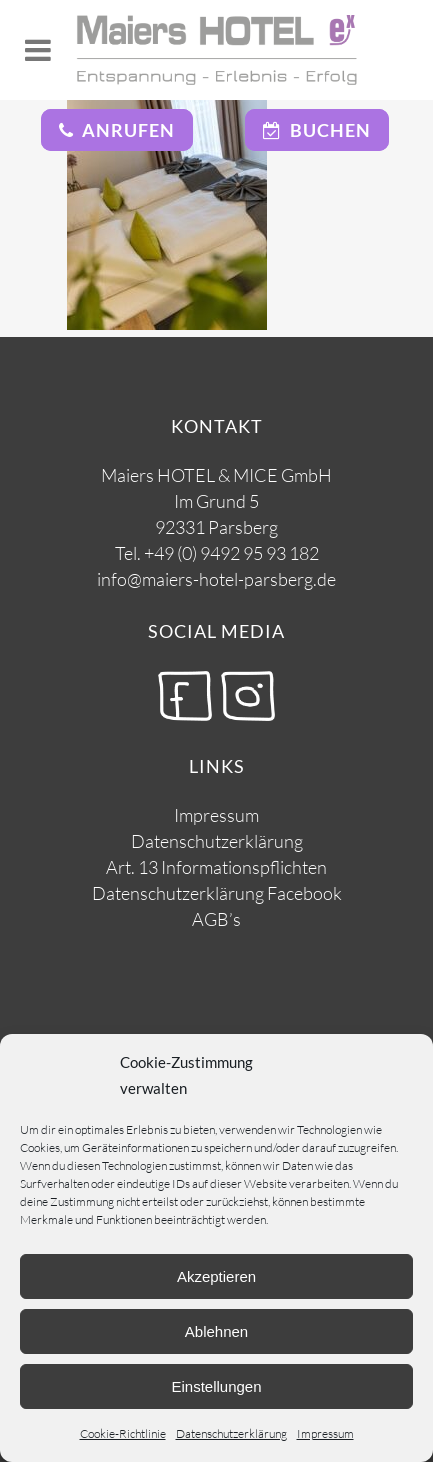 The image size is (433, 1462). Describe the element at coordinates (231, 1433) in the screenshot. I see `Datenschutzerklärung` at that location.